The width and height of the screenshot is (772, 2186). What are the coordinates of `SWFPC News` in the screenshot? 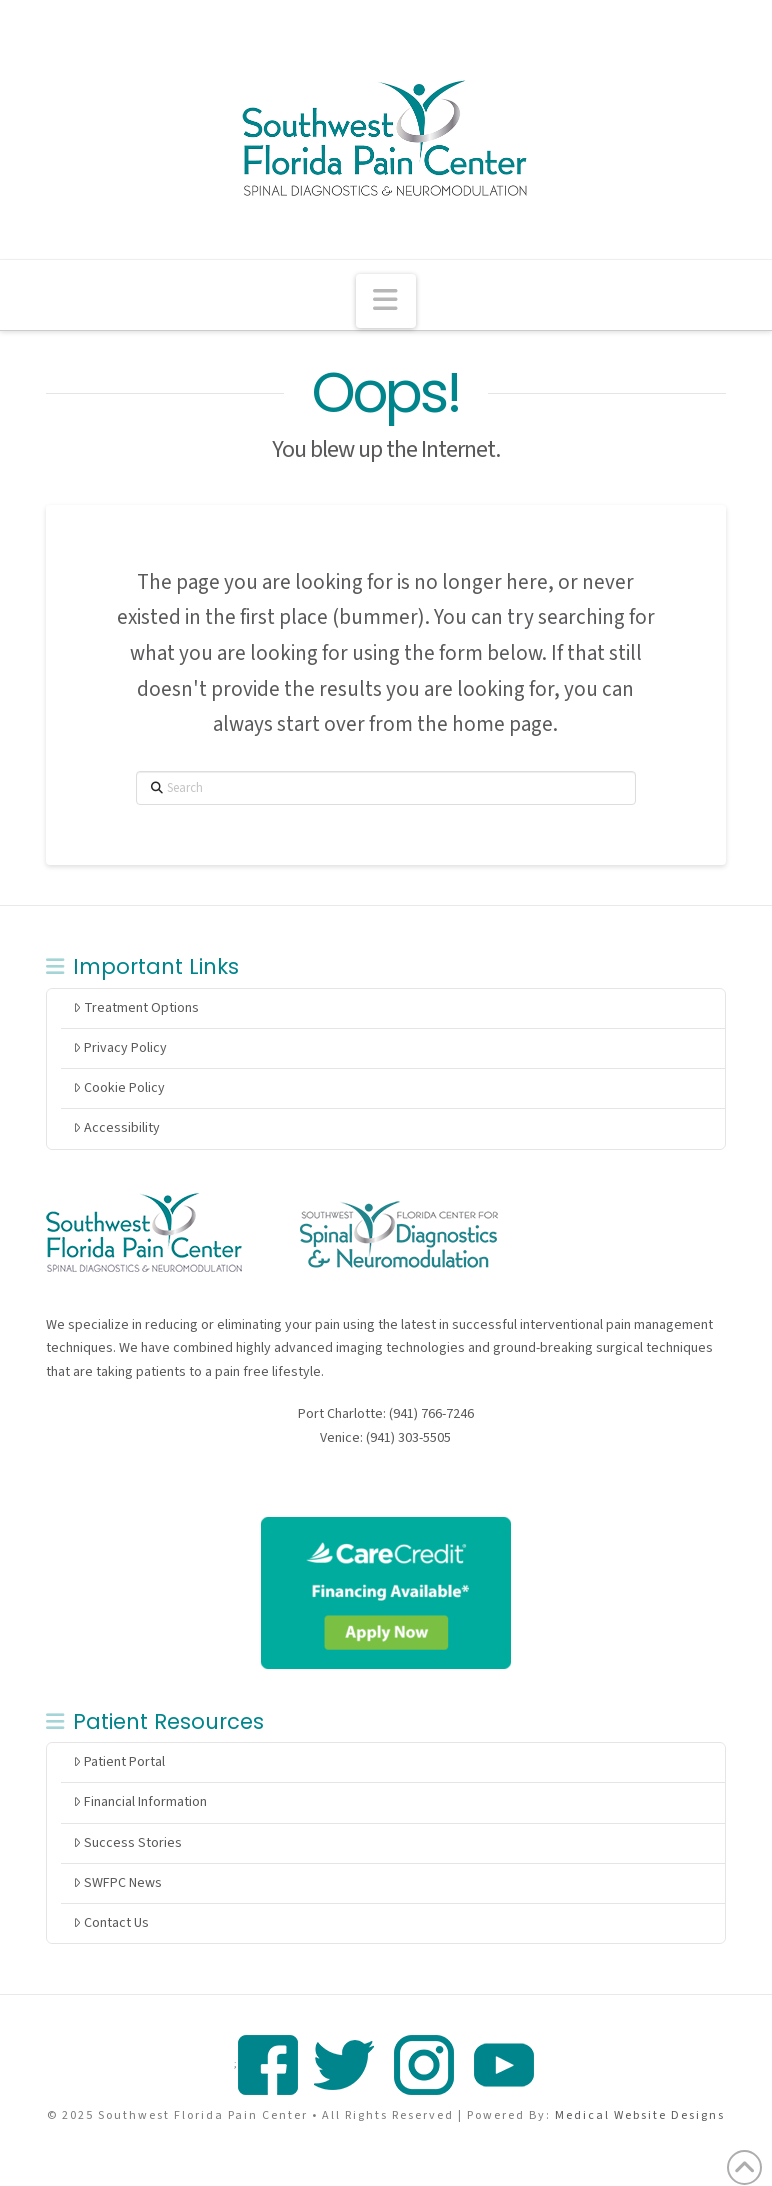 It's located at (117, 1883).